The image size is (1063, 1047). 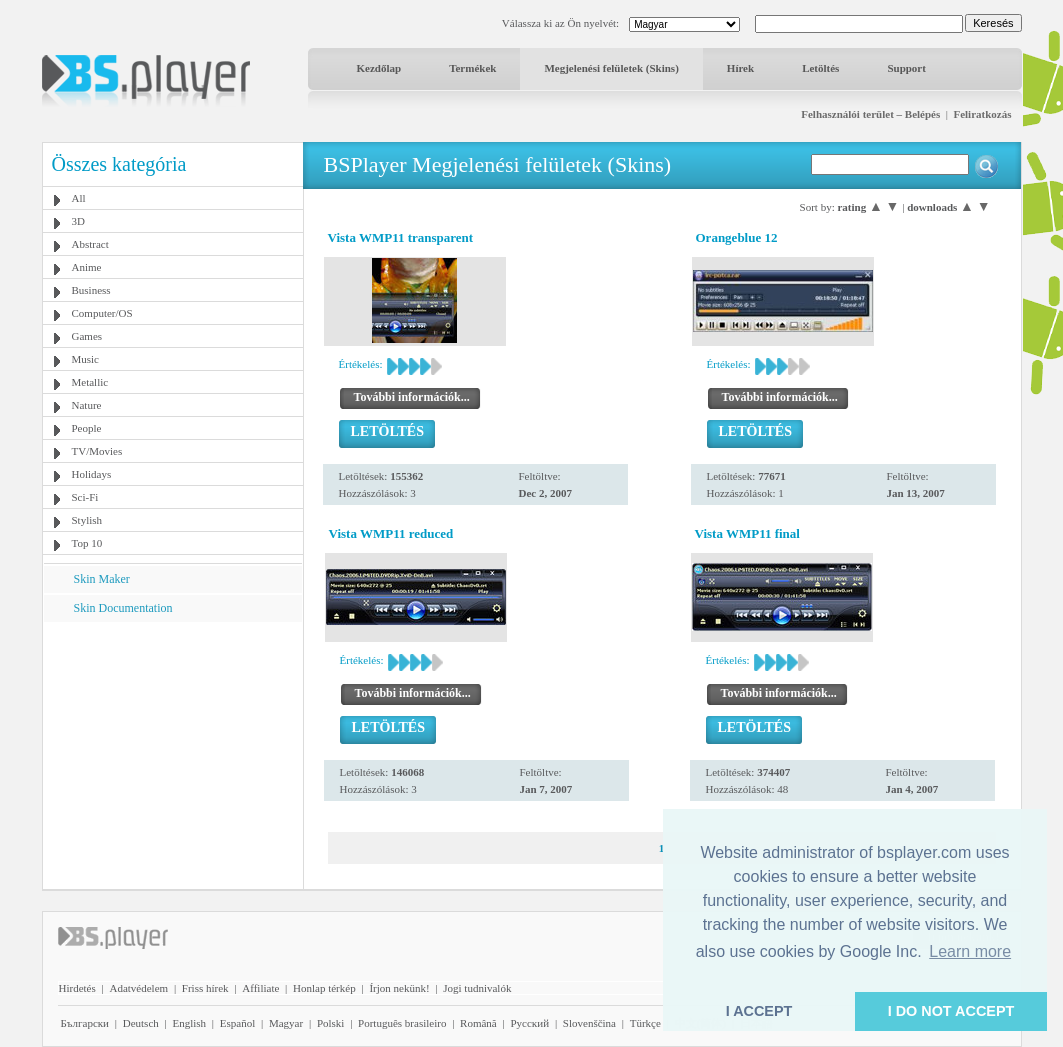 I want to click on Holidays, so click(x=92, y=474).